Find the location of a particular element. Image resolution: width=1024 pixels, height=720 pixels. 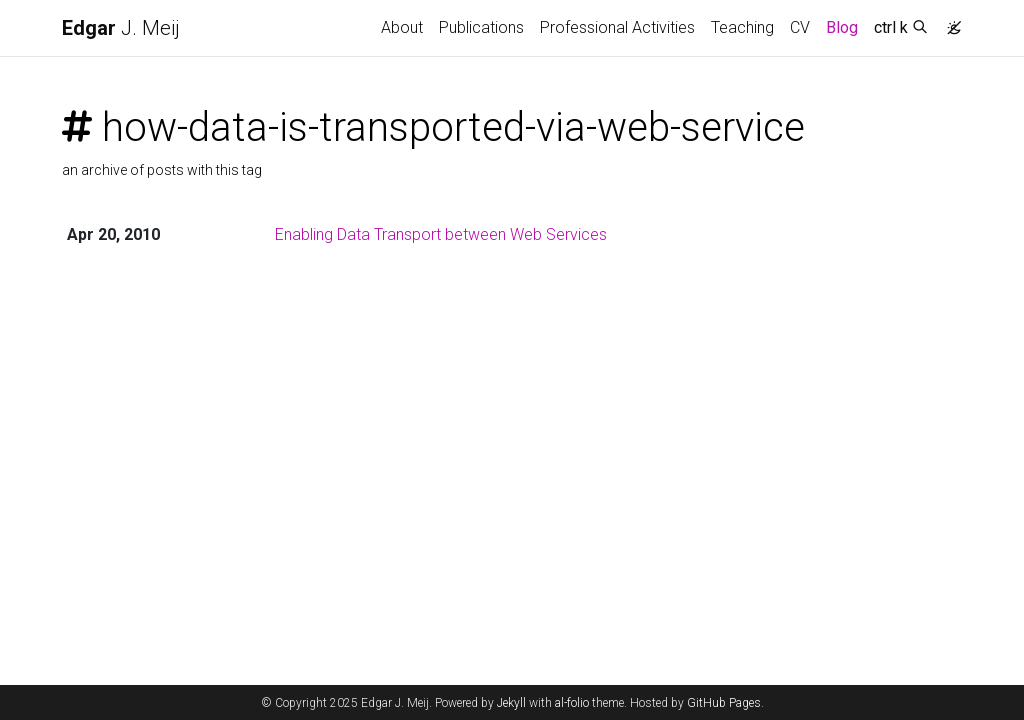

Teaching is located at coordinates (742, 27).